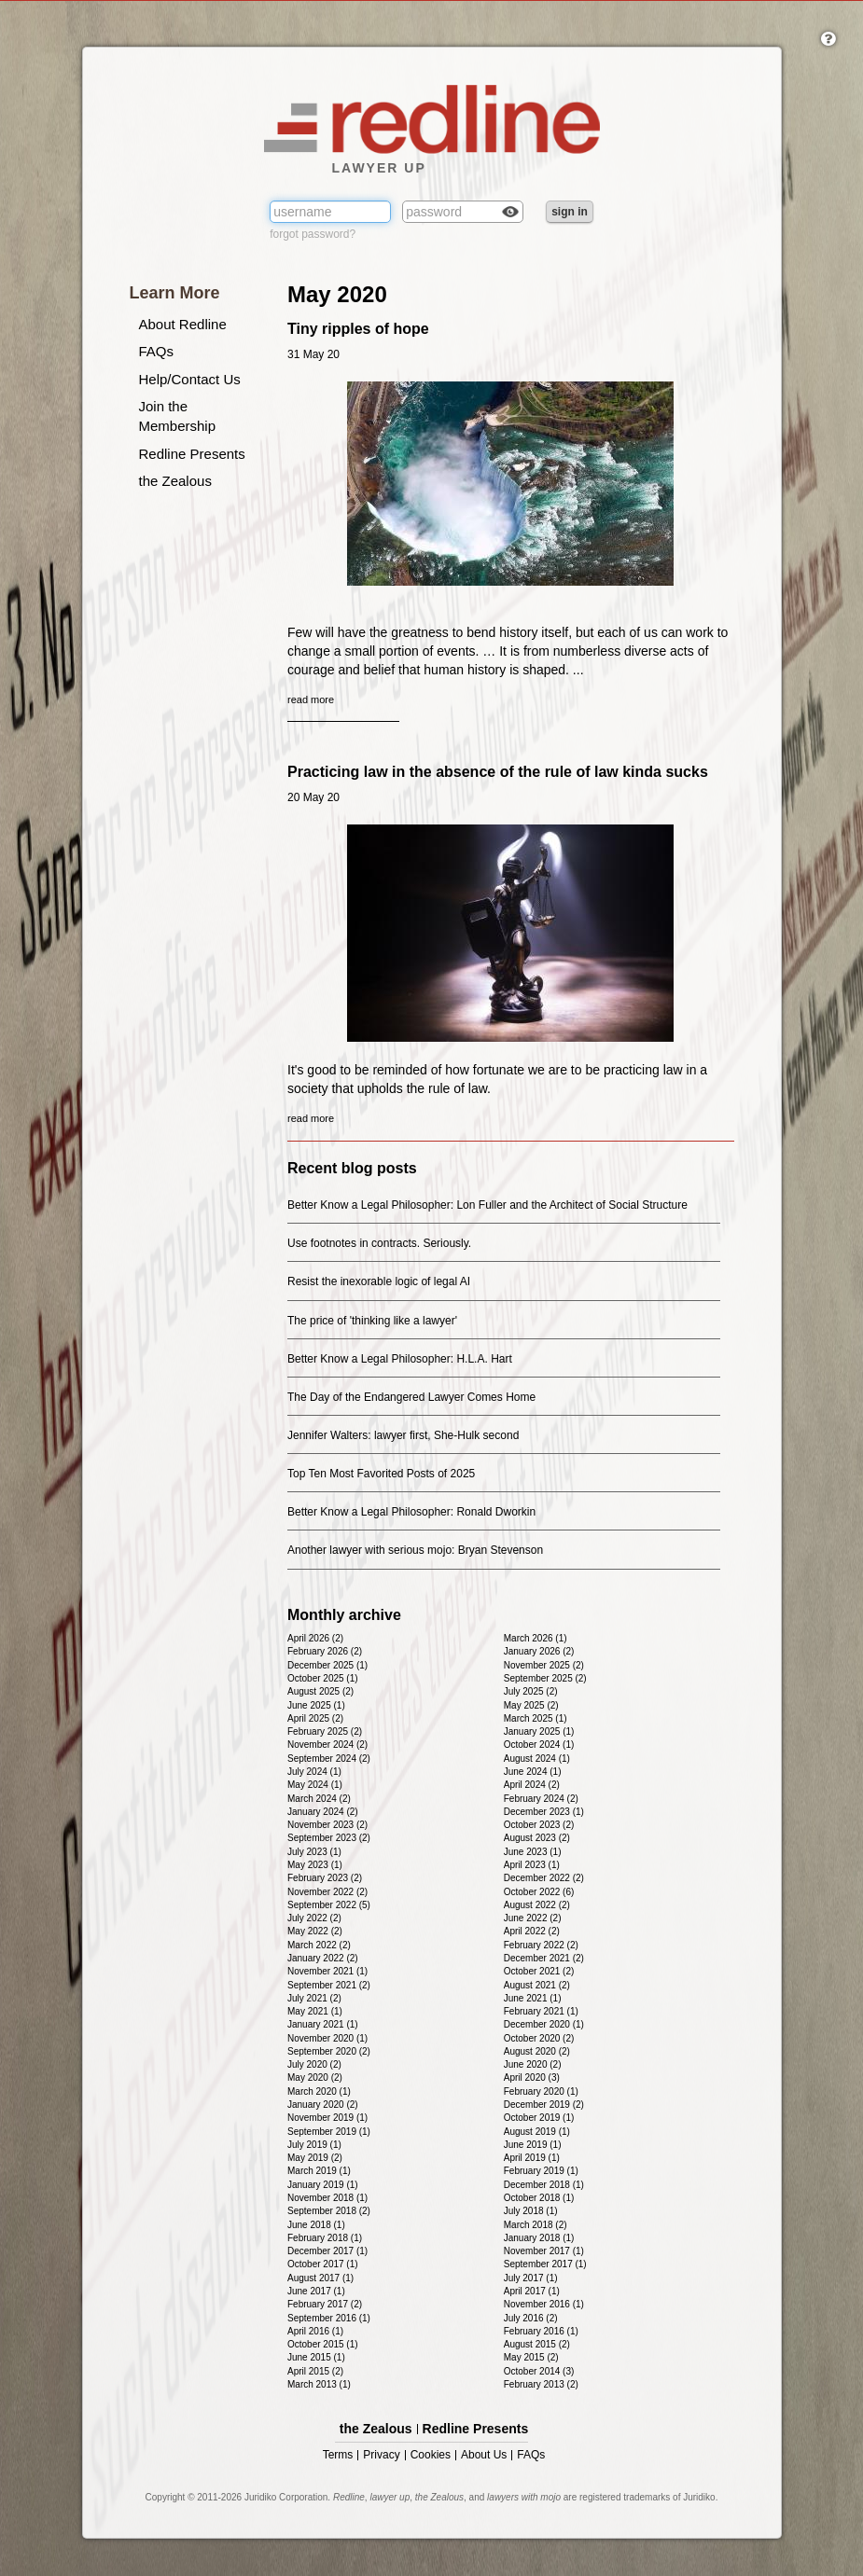 This screenshot has height=2576, width=863. I want to click on February 2023 (2), so click(324, 1878).